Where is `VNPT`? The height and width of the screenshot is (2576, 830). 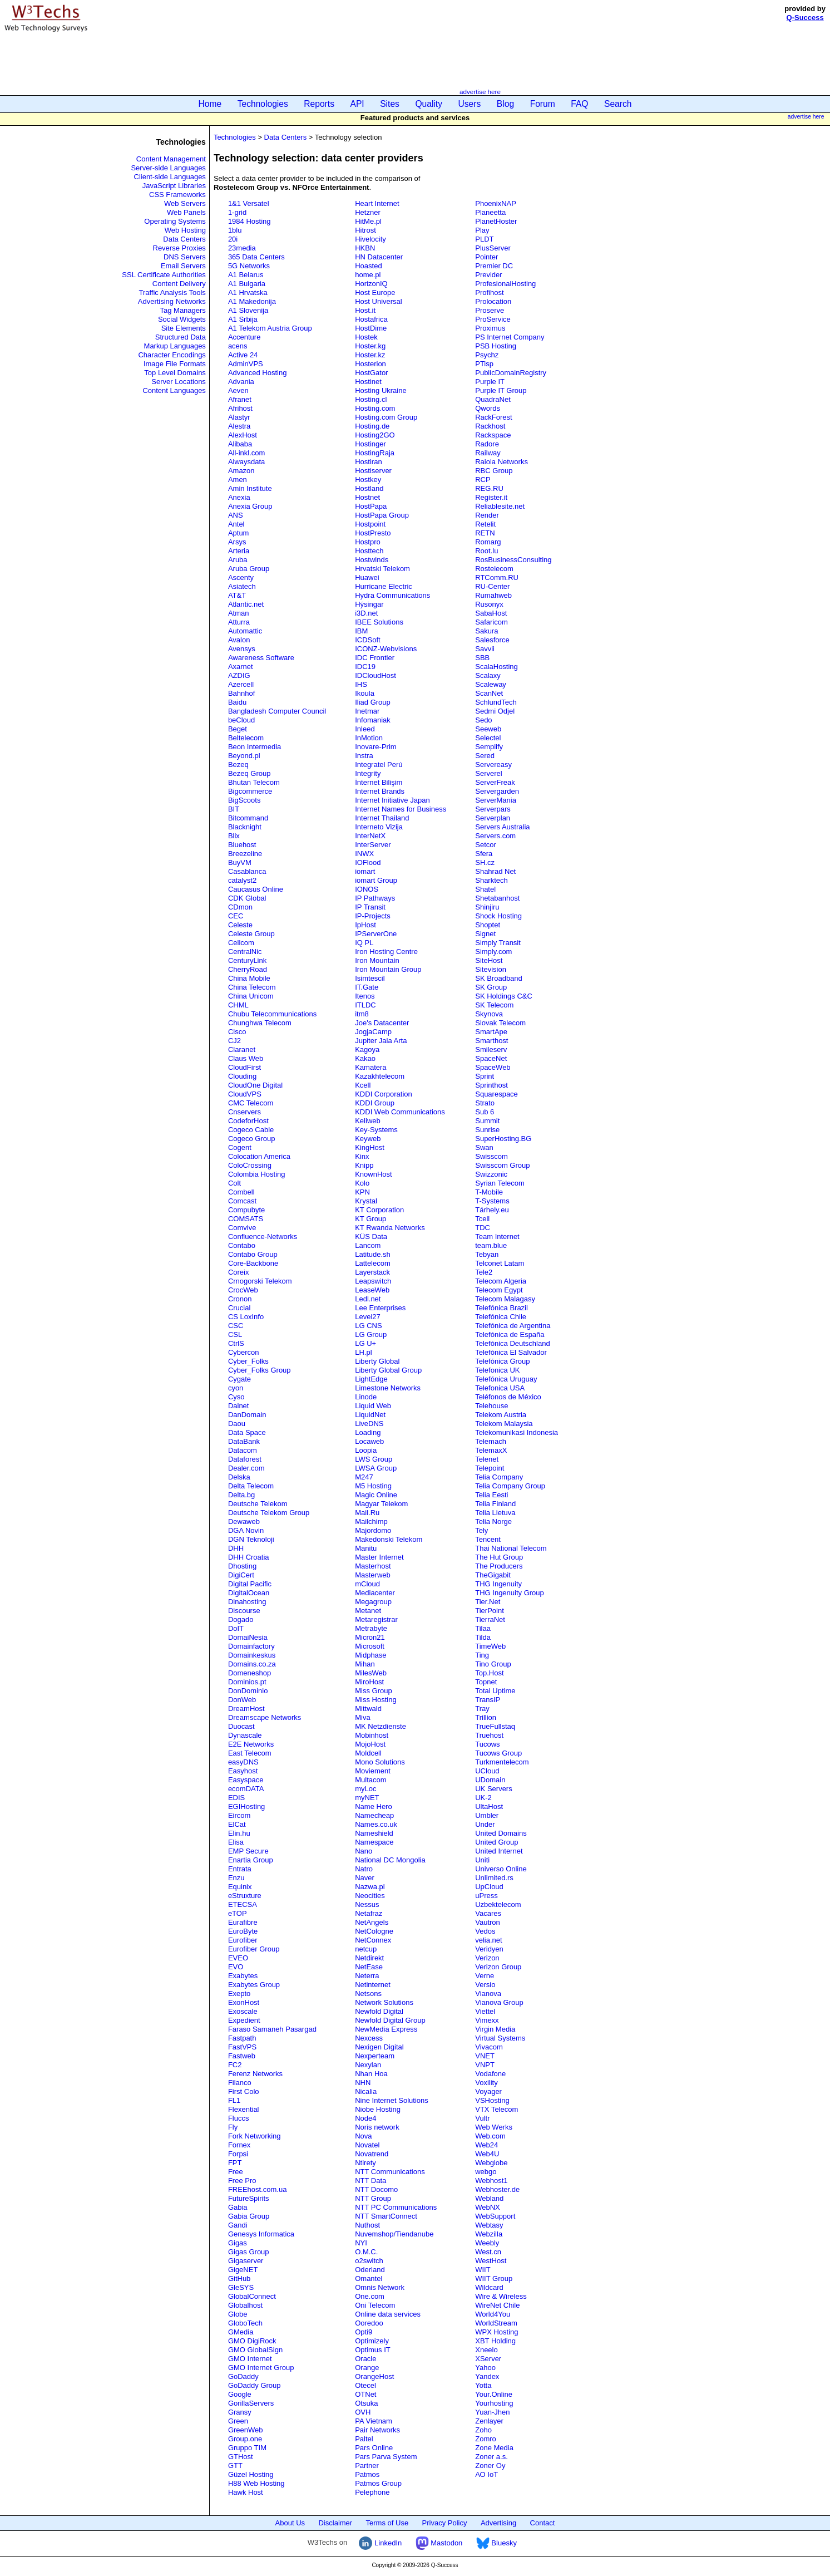
VNPT is located at coordinates (485, 2065).